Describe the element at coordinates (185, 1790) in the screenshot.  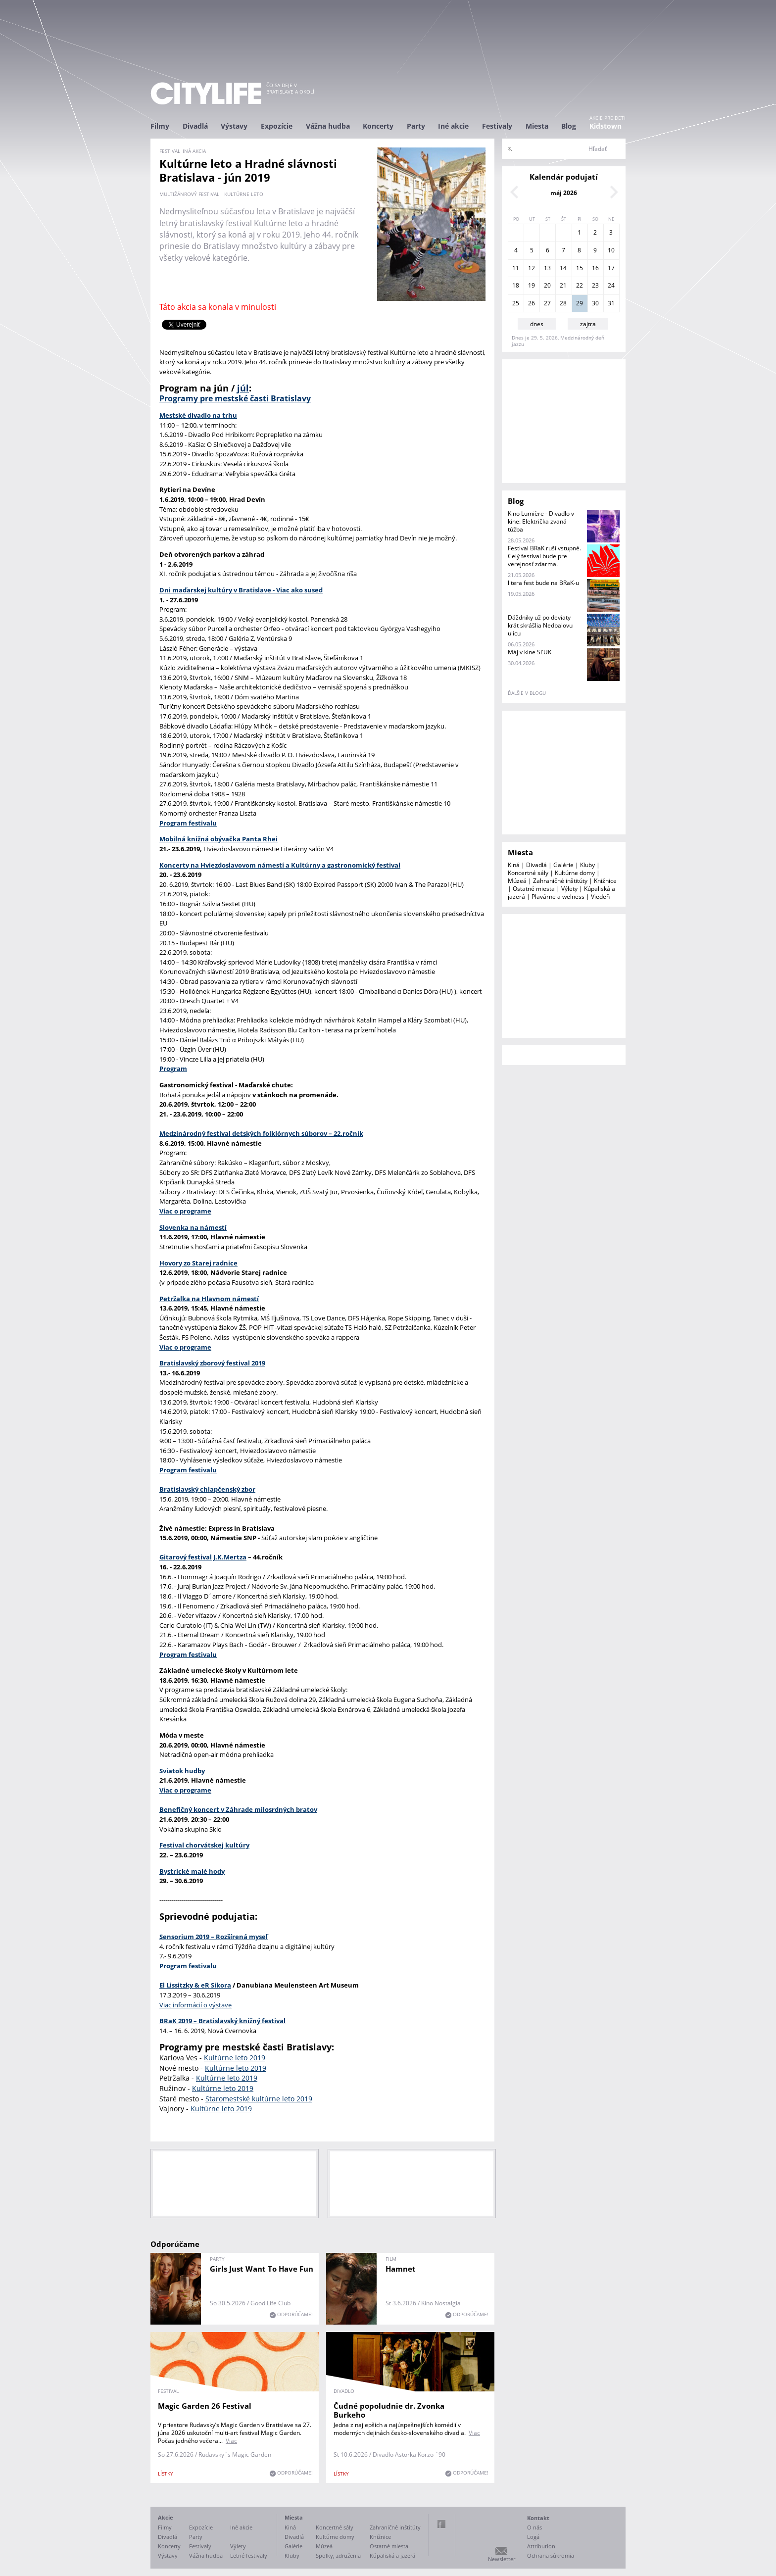
I see `Viac o programe` at that location.